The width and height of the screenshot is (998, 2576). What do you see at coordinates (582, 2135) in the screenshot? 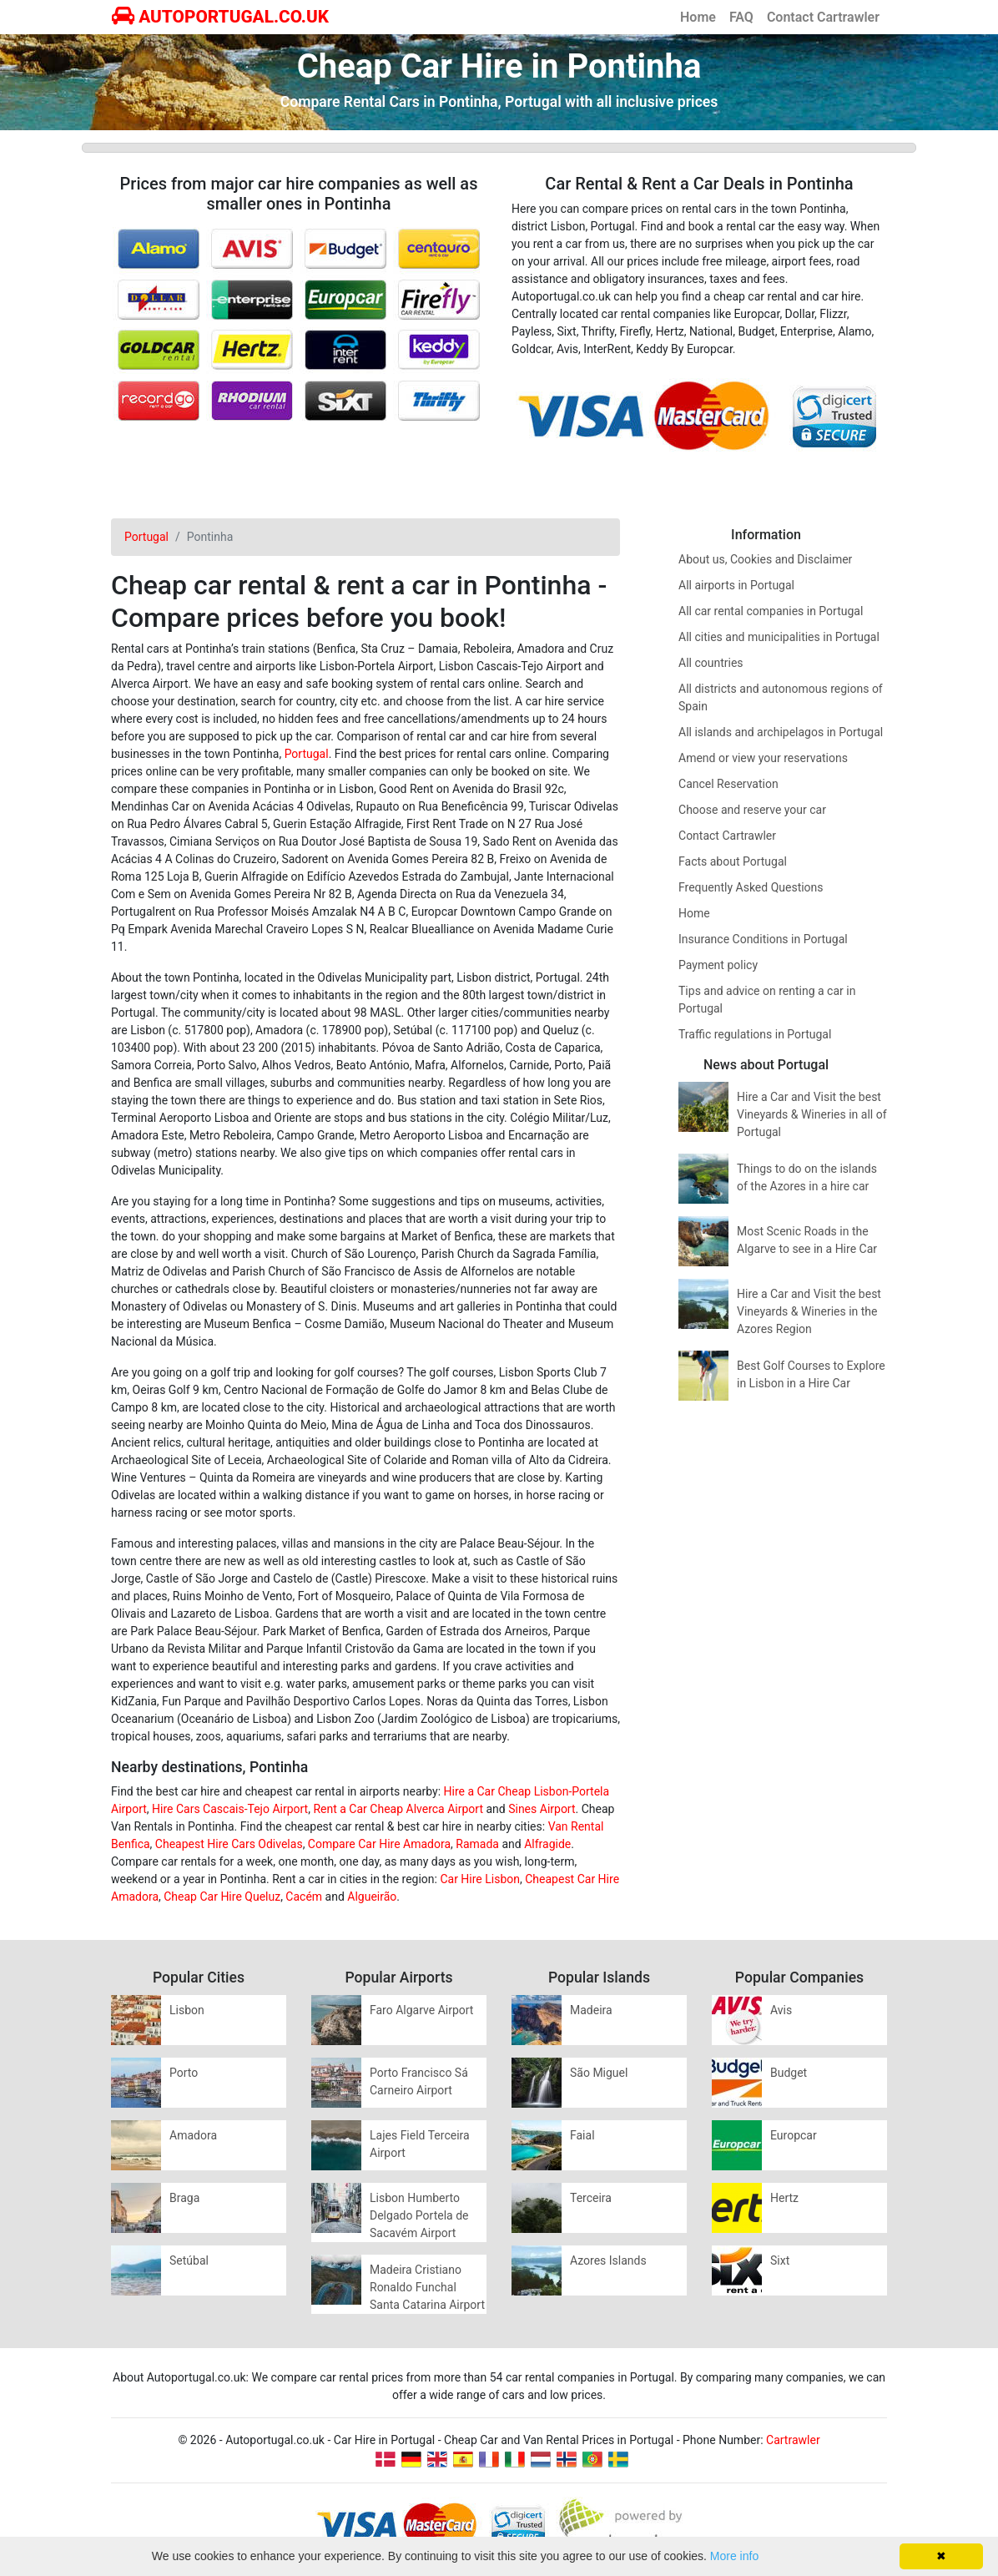
I see `Faial` at bounding box center [582, 2135].